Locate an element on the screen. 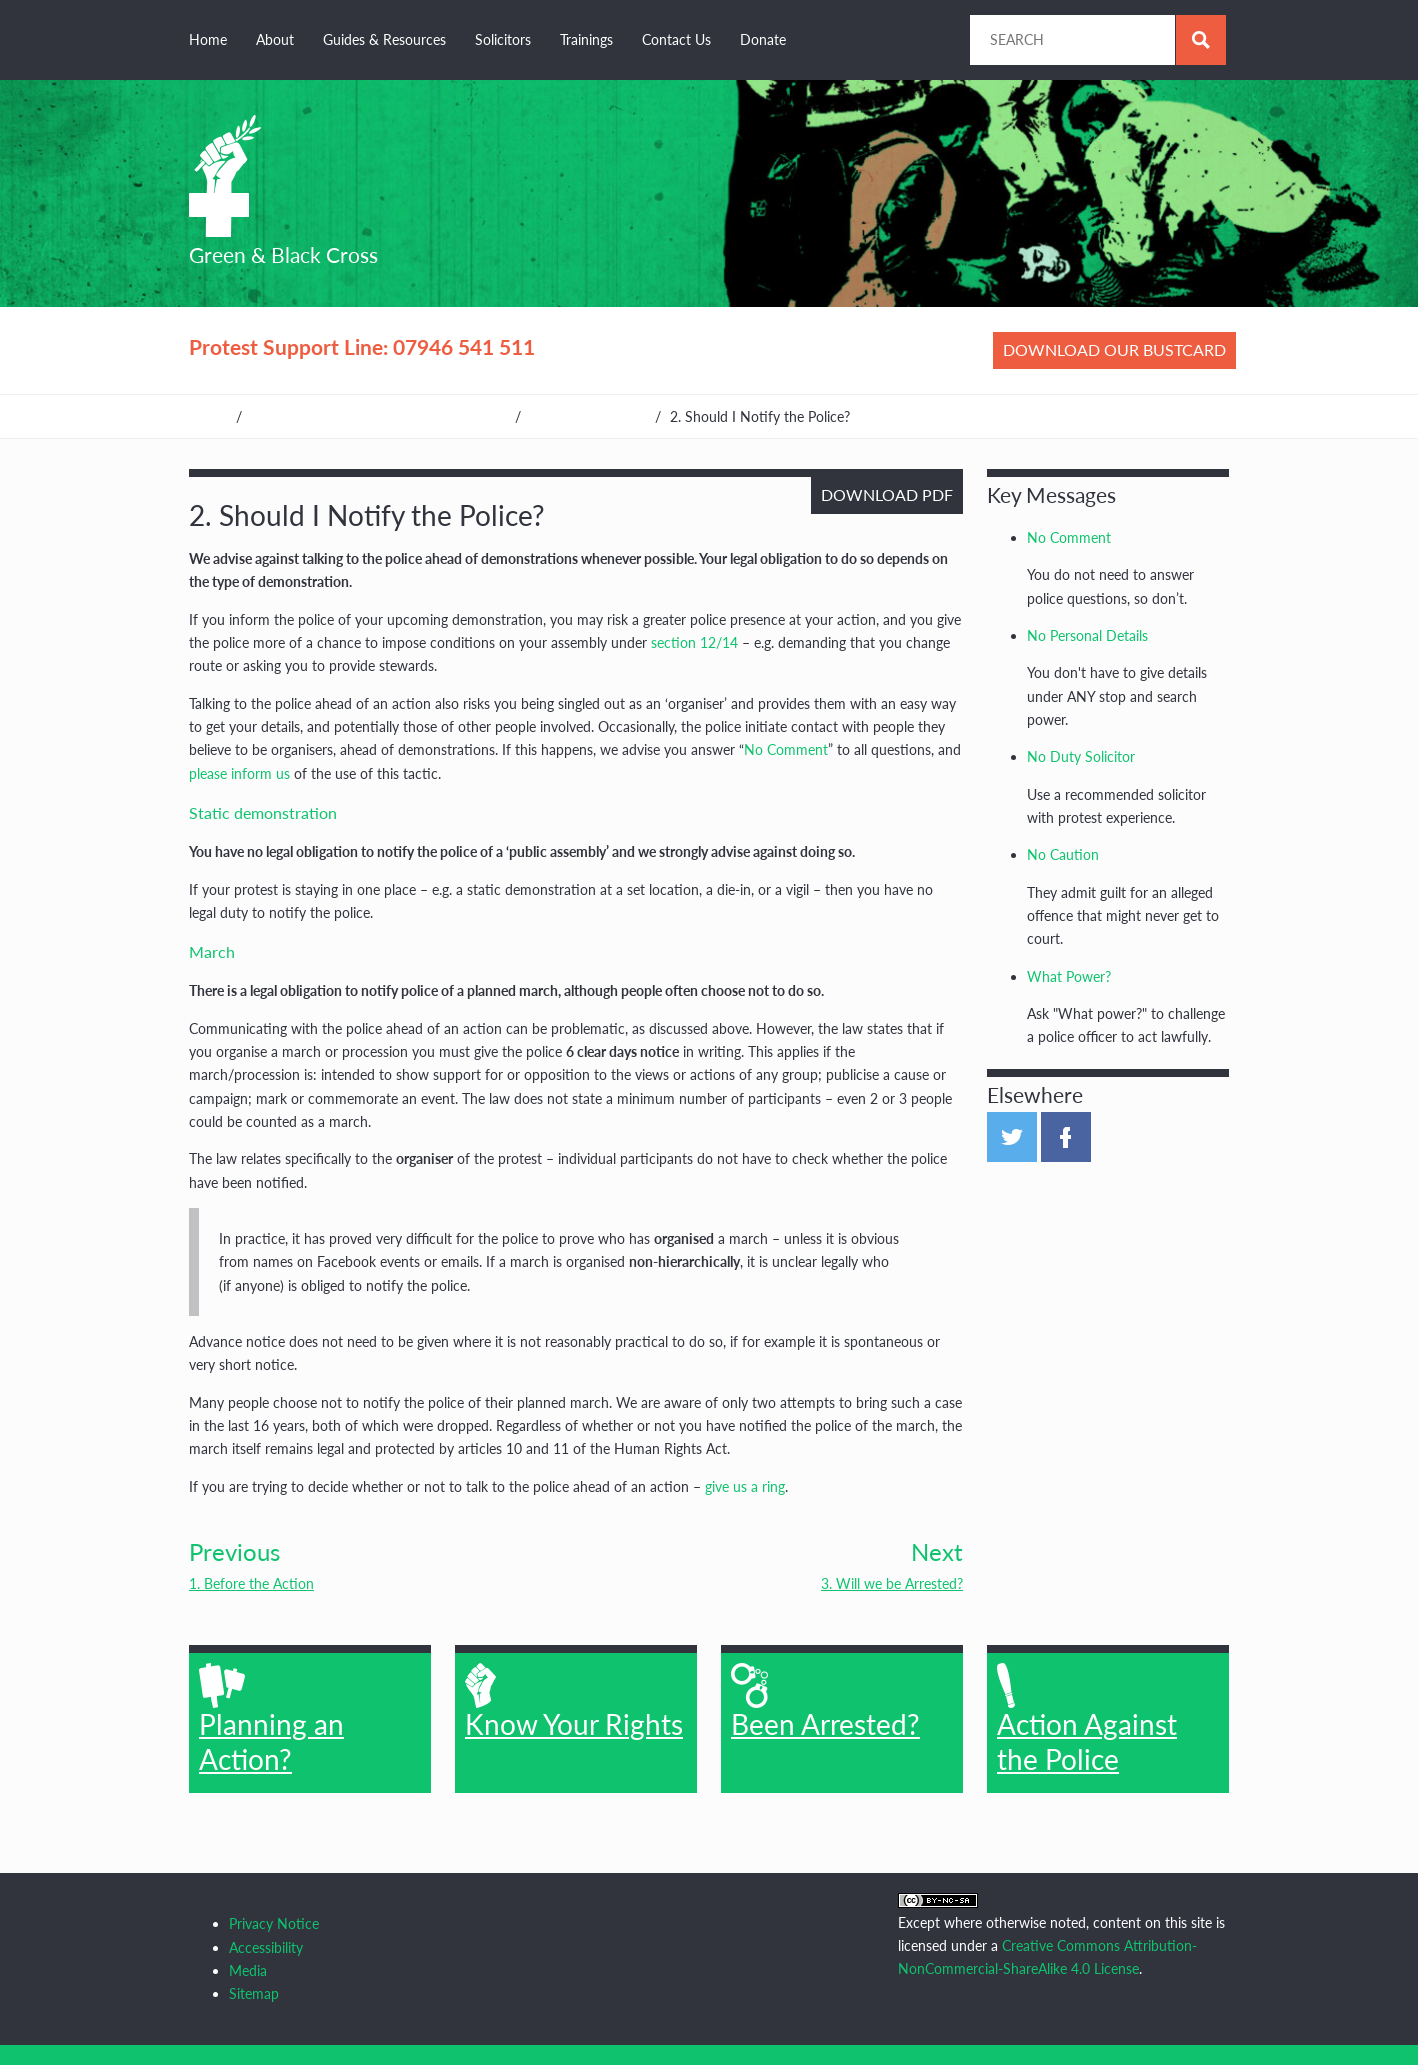 The image size is (1418, 2065). Guides & Resources is located at coordinates (384, 39).